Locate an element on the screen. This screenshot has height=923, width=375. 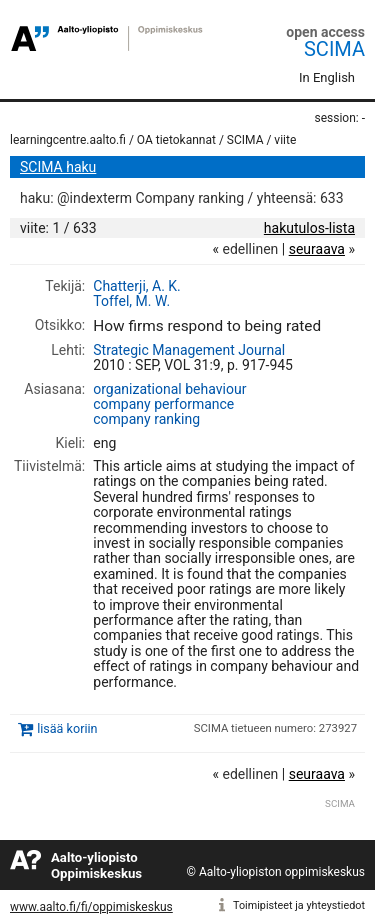
OA tietokannat is located at coordinates (176, 140).